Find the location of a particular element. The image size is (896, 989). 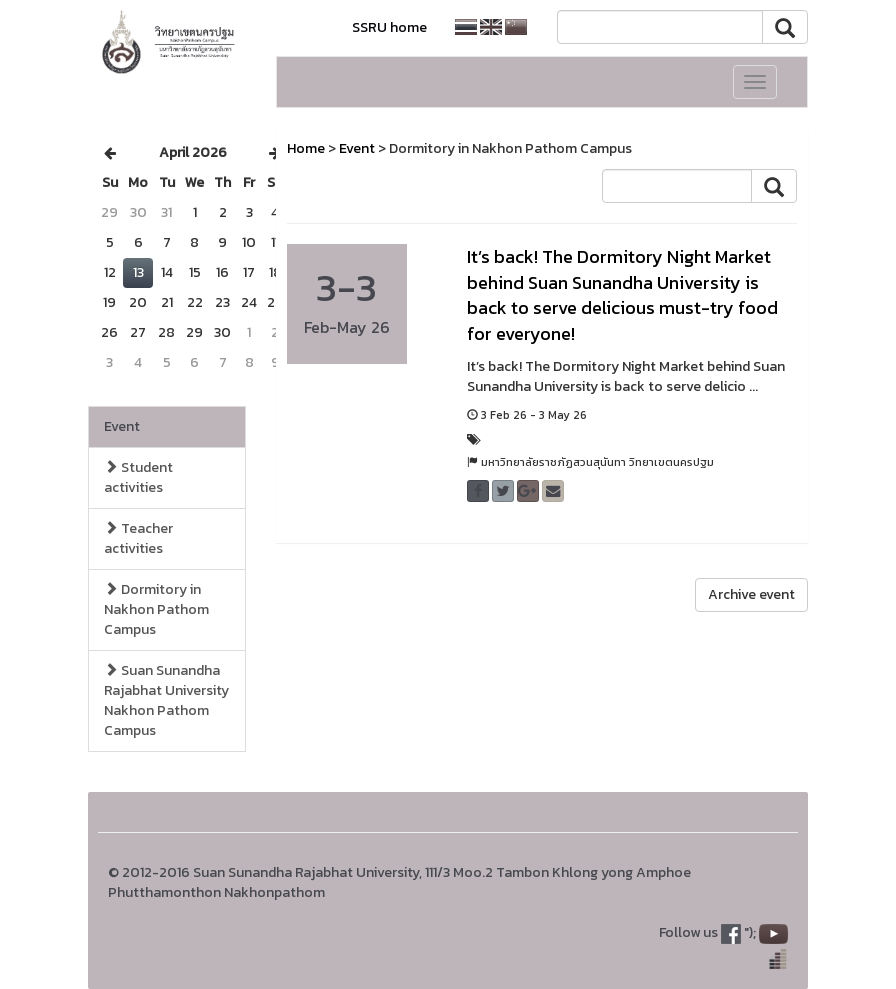

Teacher activities is located at coordinates (138, 538).